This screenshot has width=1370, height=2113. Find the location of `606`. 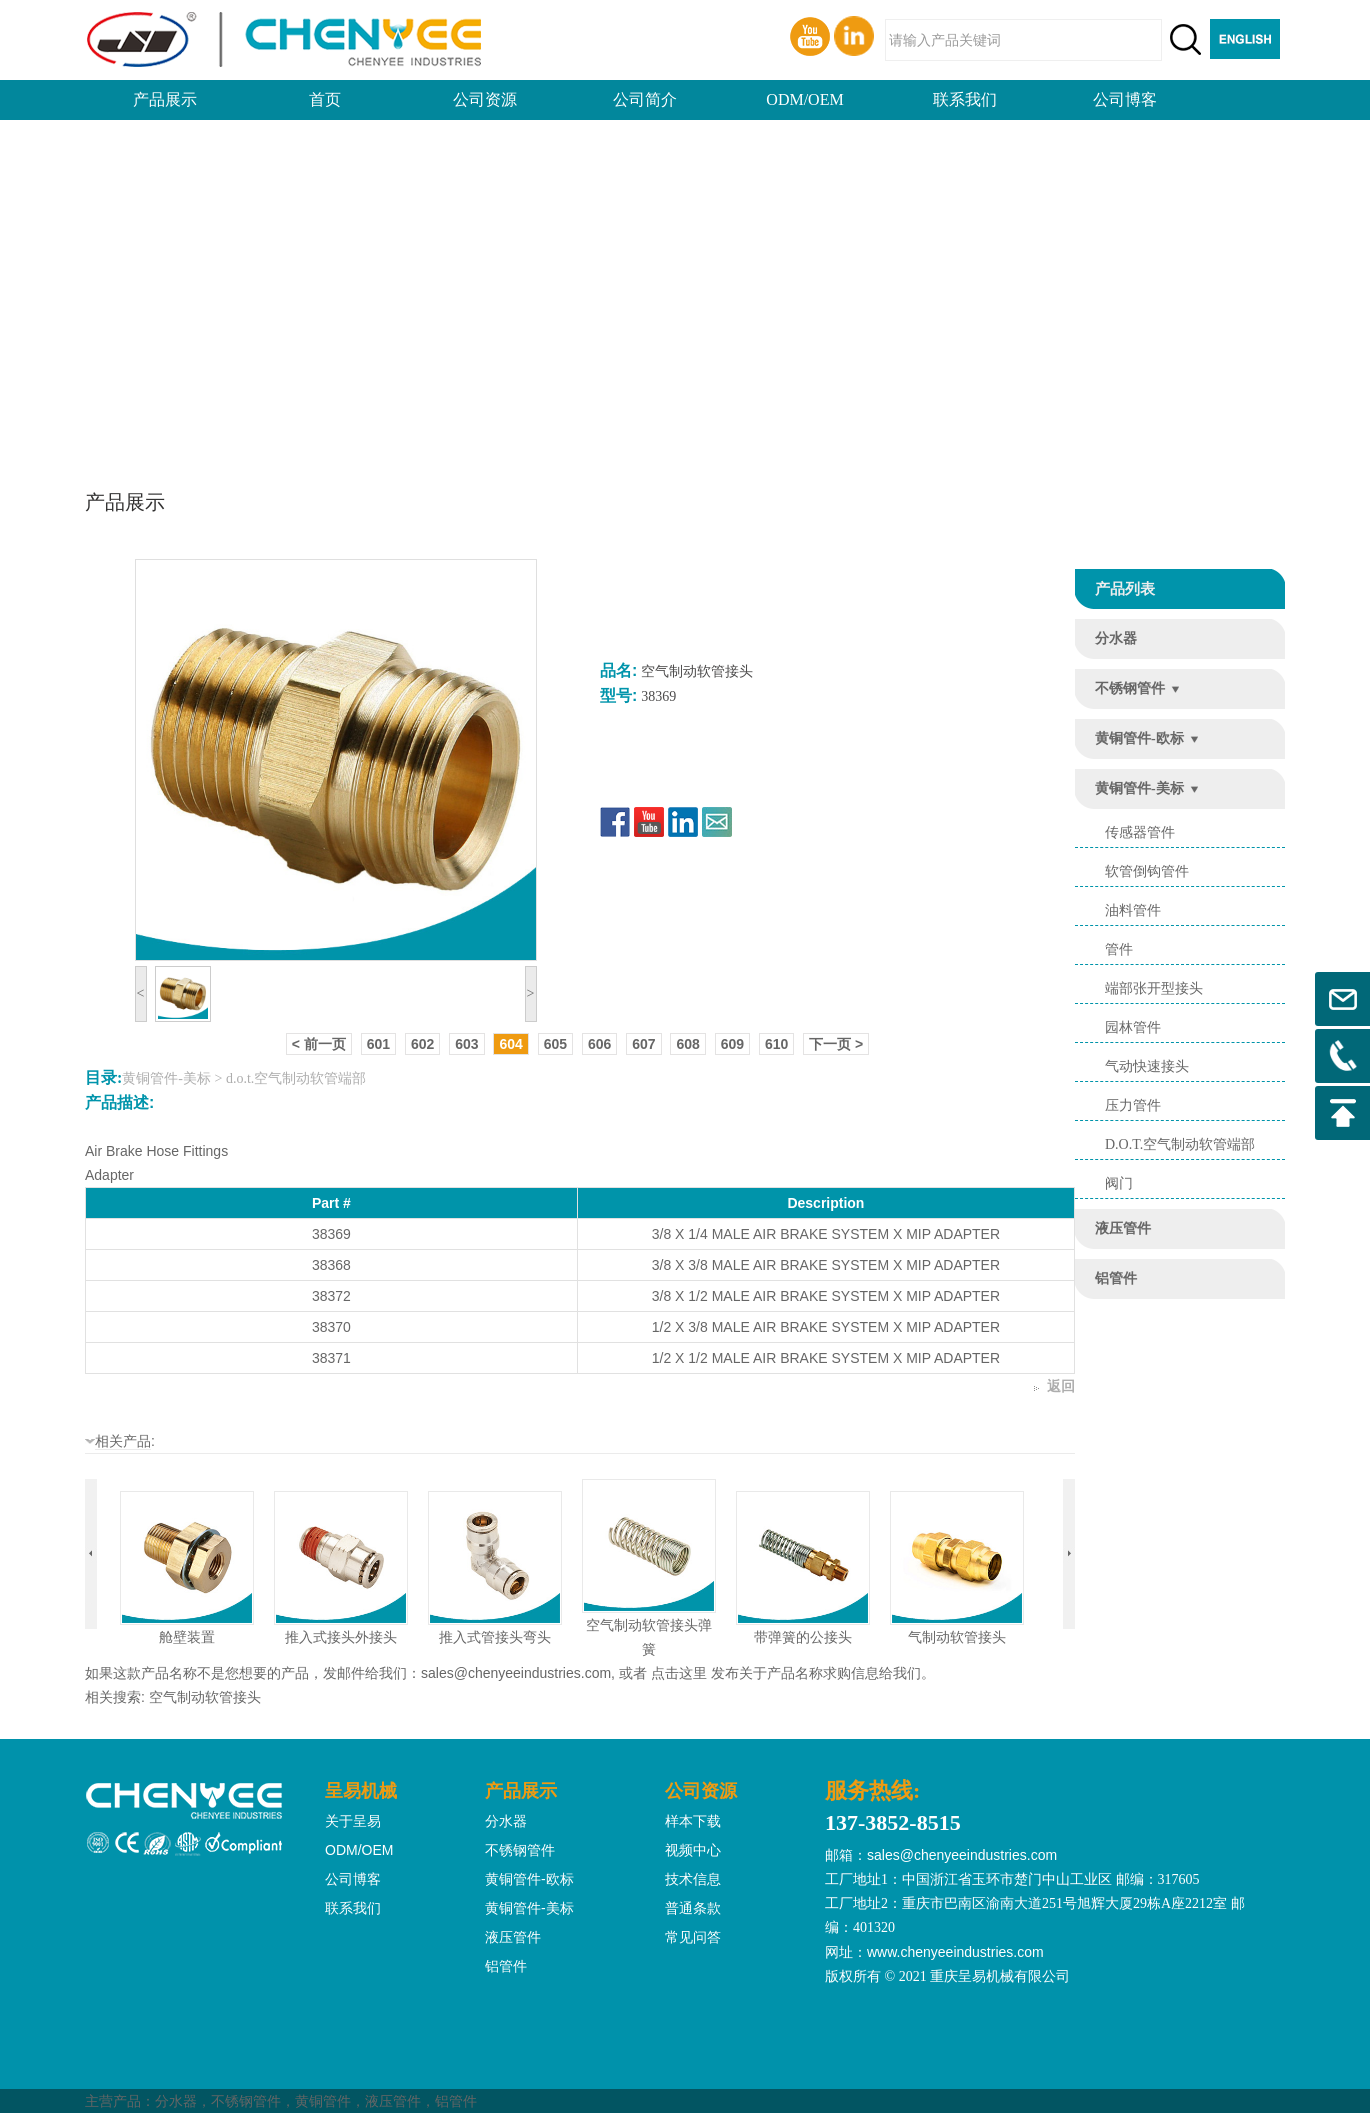

606 is located at coordinates (599, 1044).